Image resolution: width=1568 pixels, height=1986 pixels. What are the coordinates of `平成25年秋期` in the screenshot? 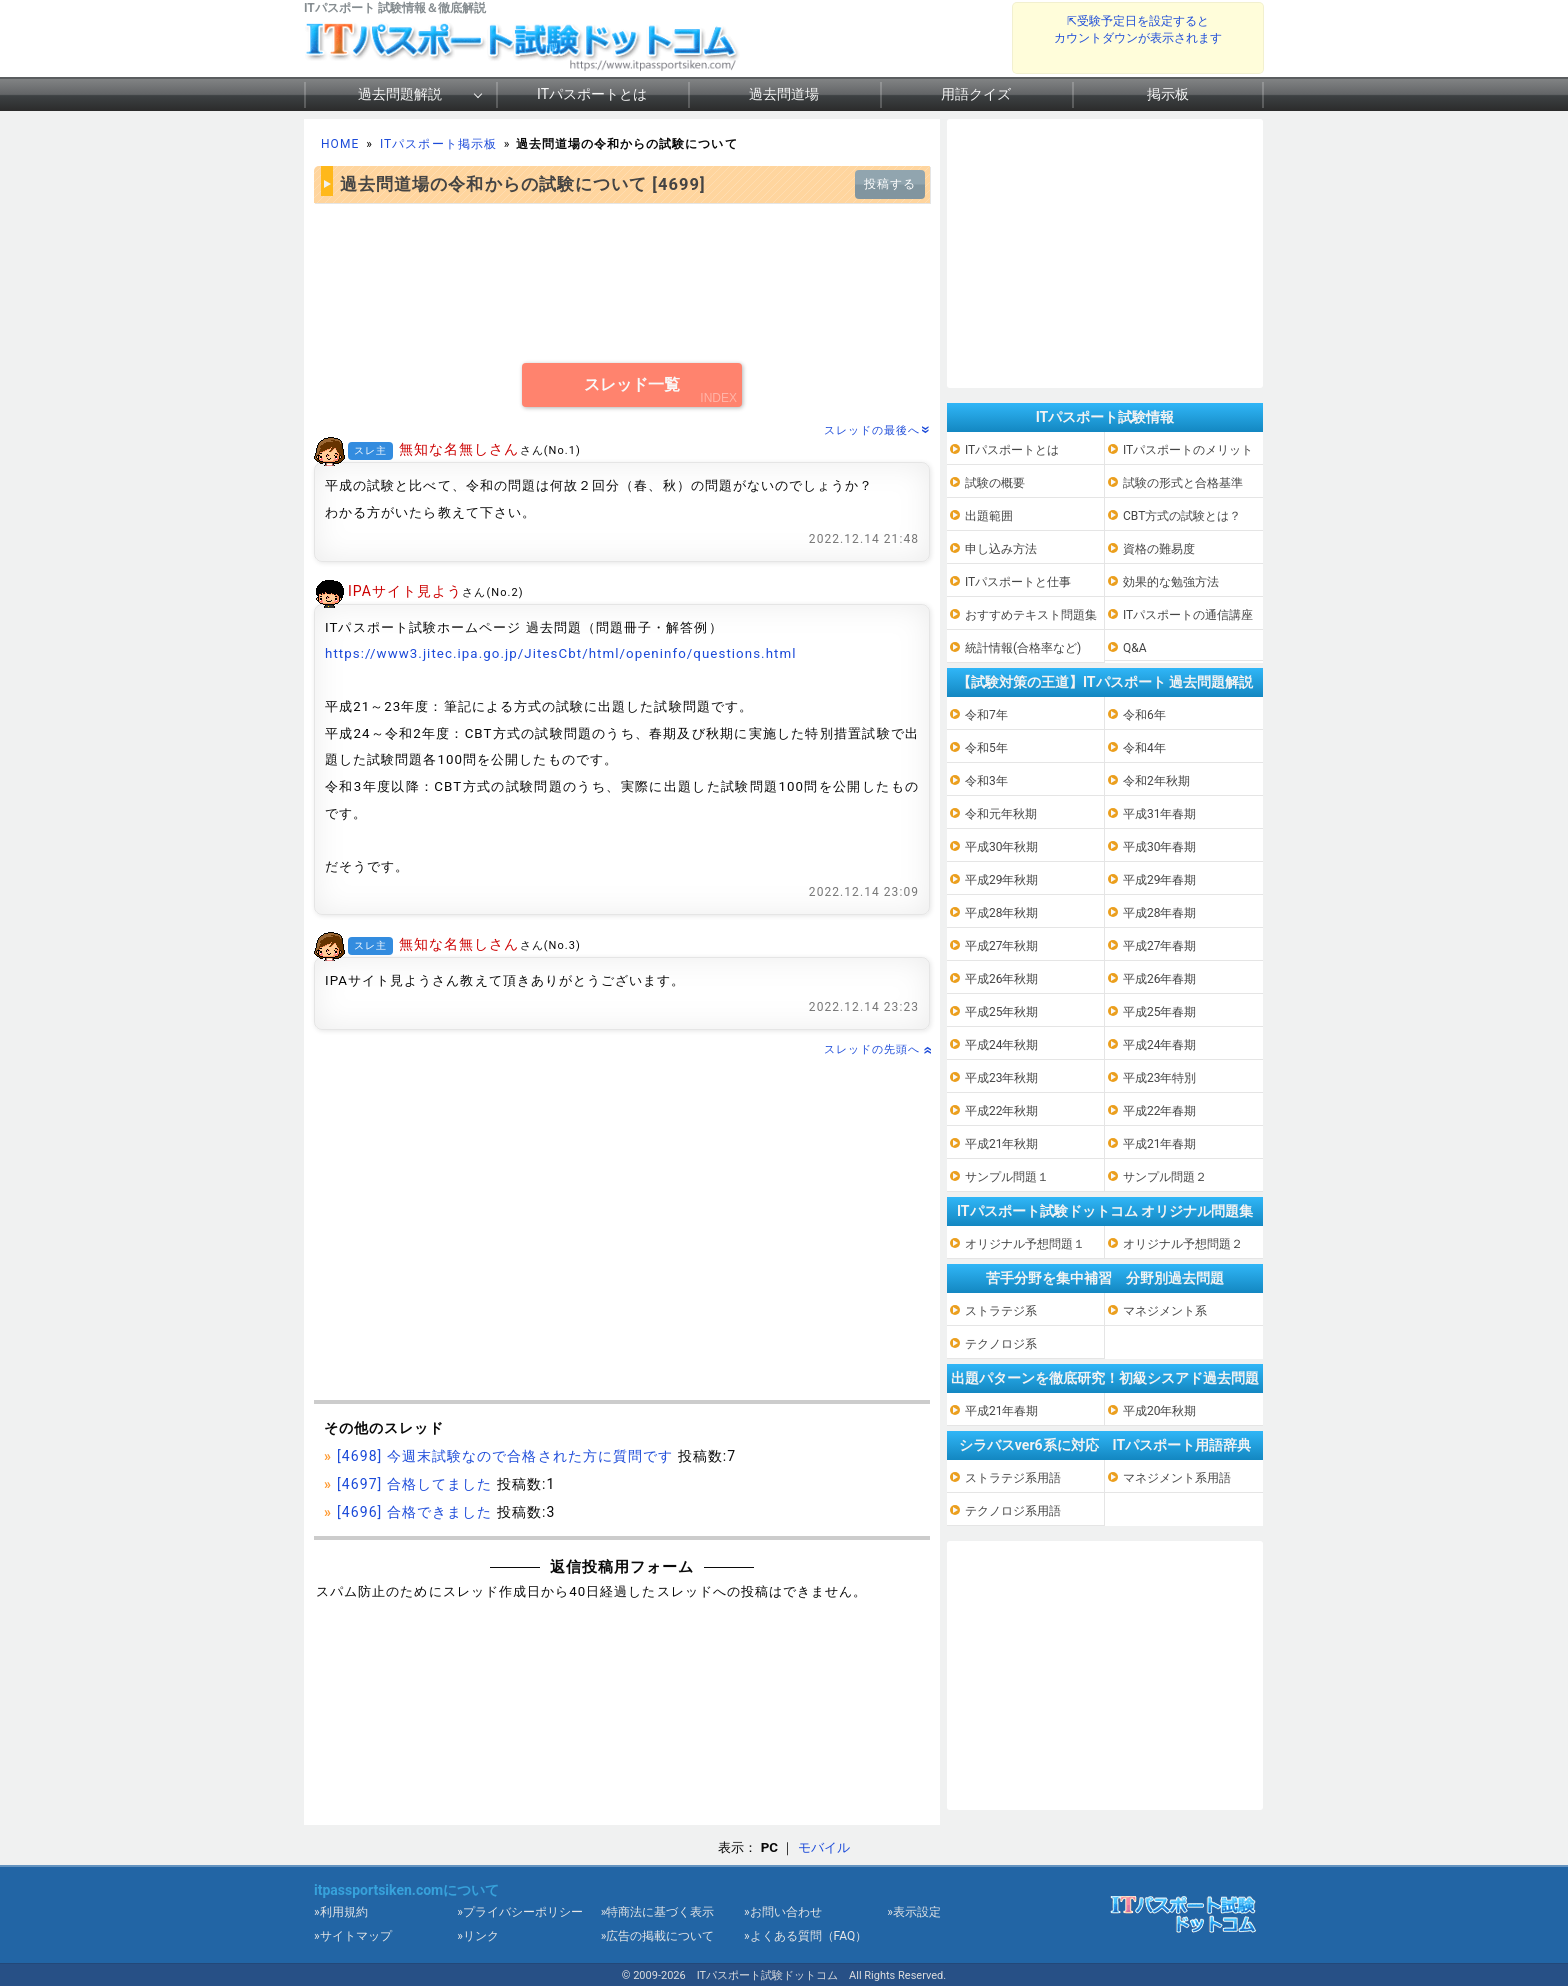 It's located at (1002, 1012).